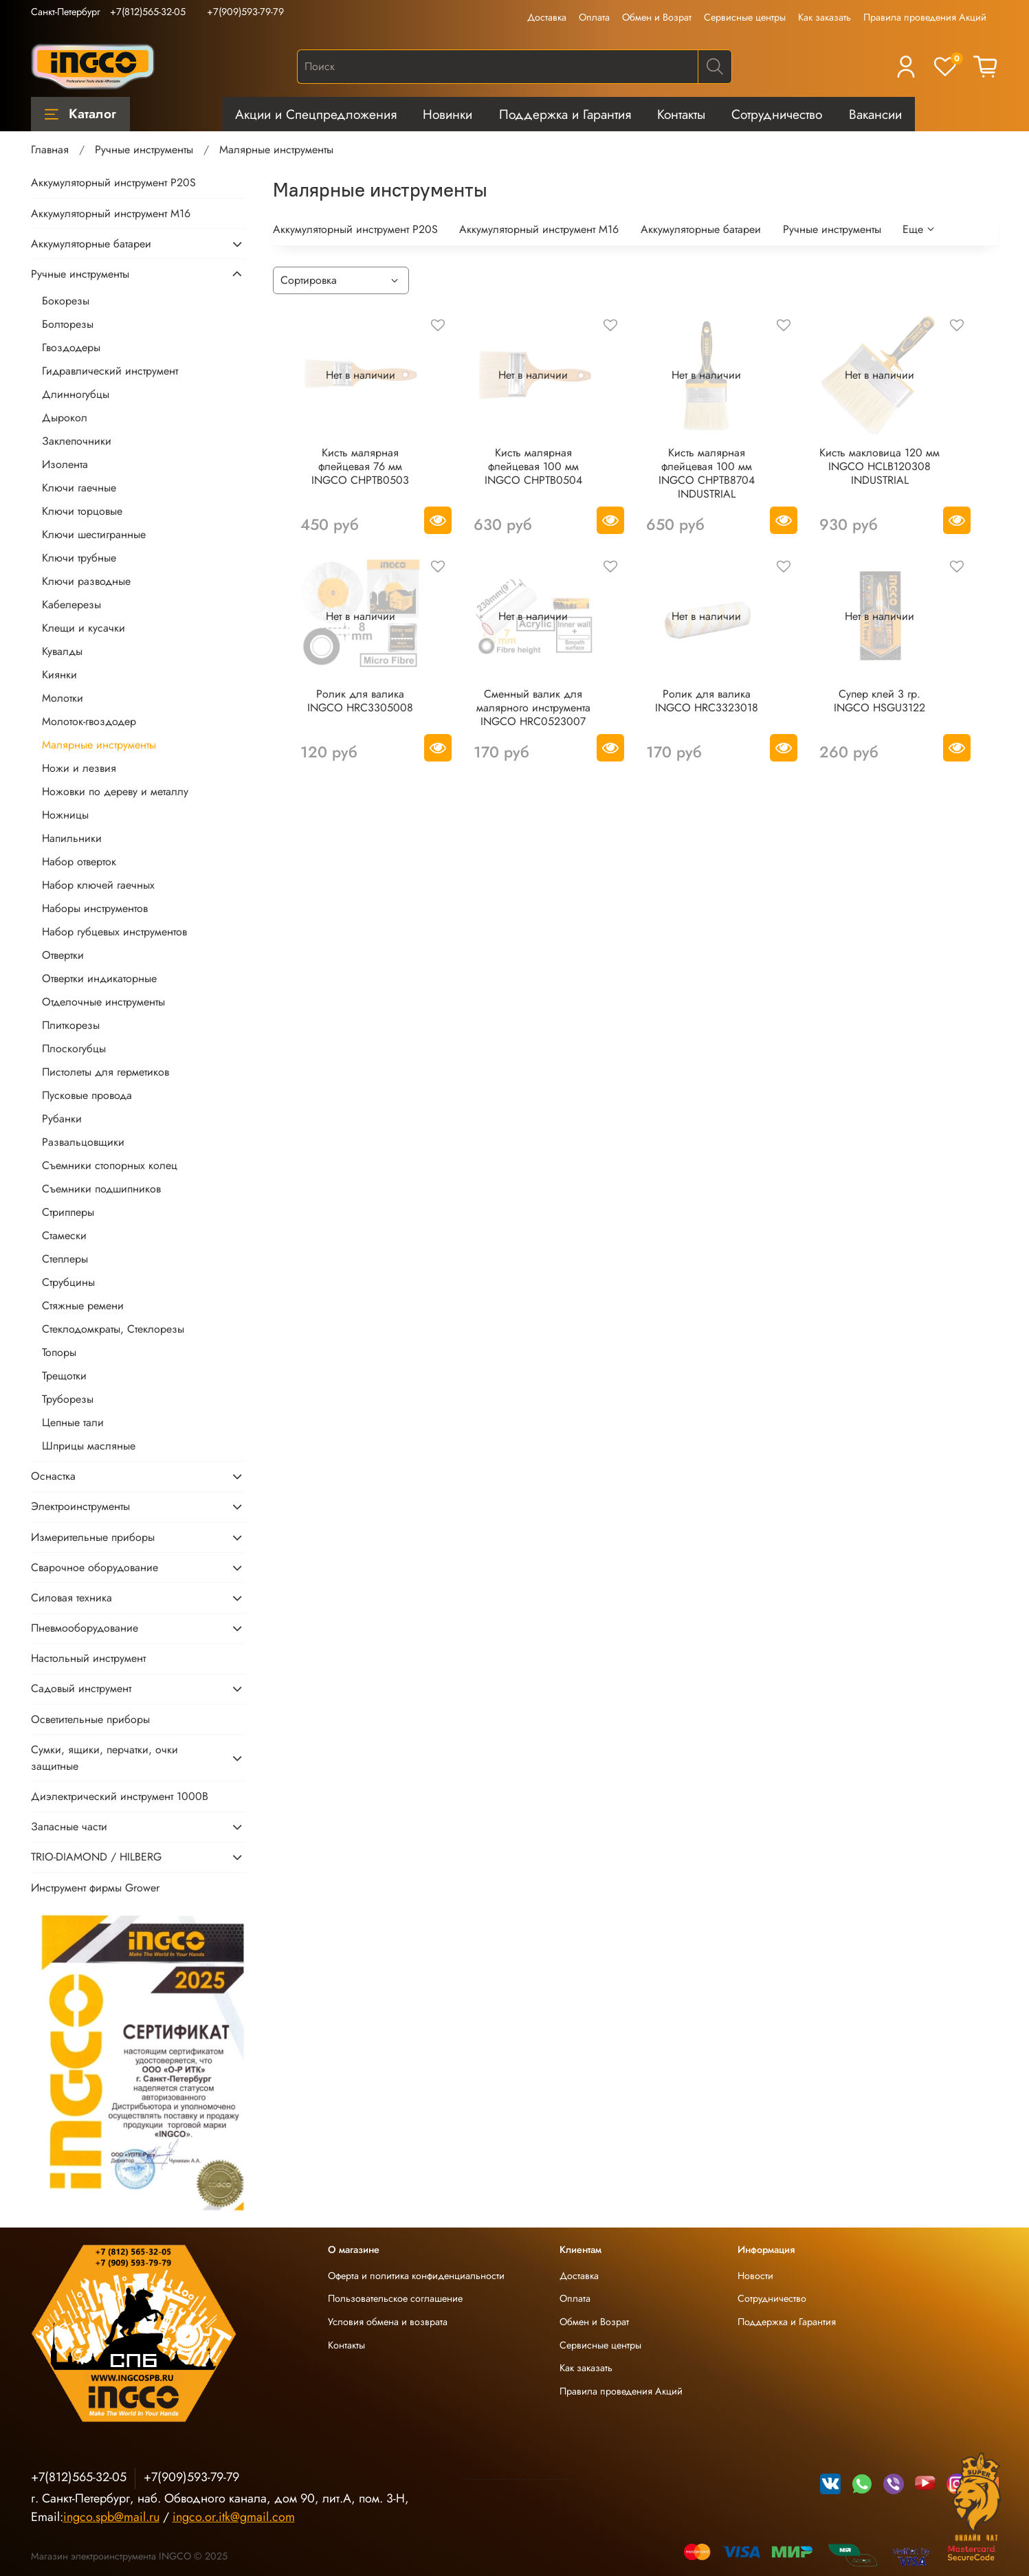 The height and width of the screenshot is (2576, 1029). Describe the element at coordinates (79, 488) in the screenshot. I see `Ключи гаечные` at that location.